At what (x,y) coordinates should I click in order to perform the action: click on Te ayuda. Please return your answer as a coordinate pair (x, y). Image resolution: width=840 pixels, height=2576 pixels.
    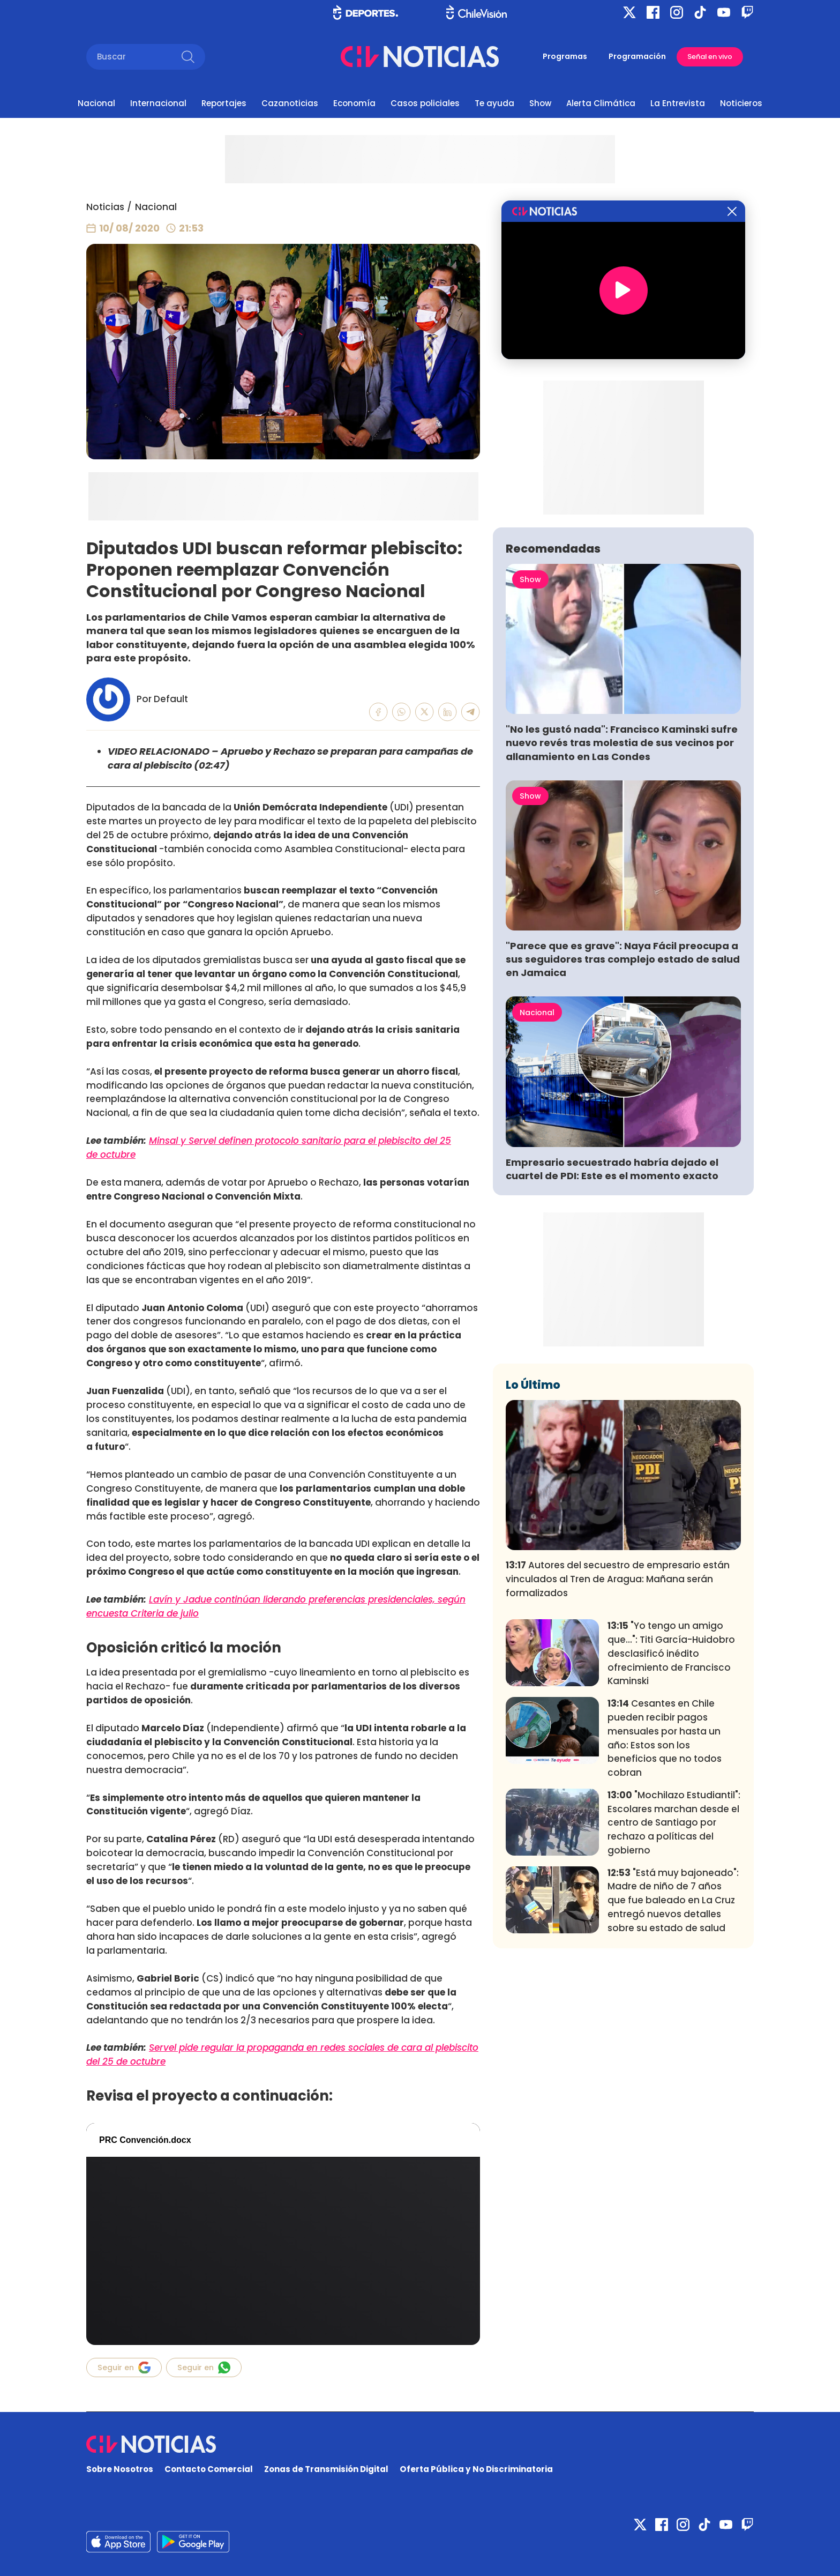
    Looking at the image, I should click on (494, 103).